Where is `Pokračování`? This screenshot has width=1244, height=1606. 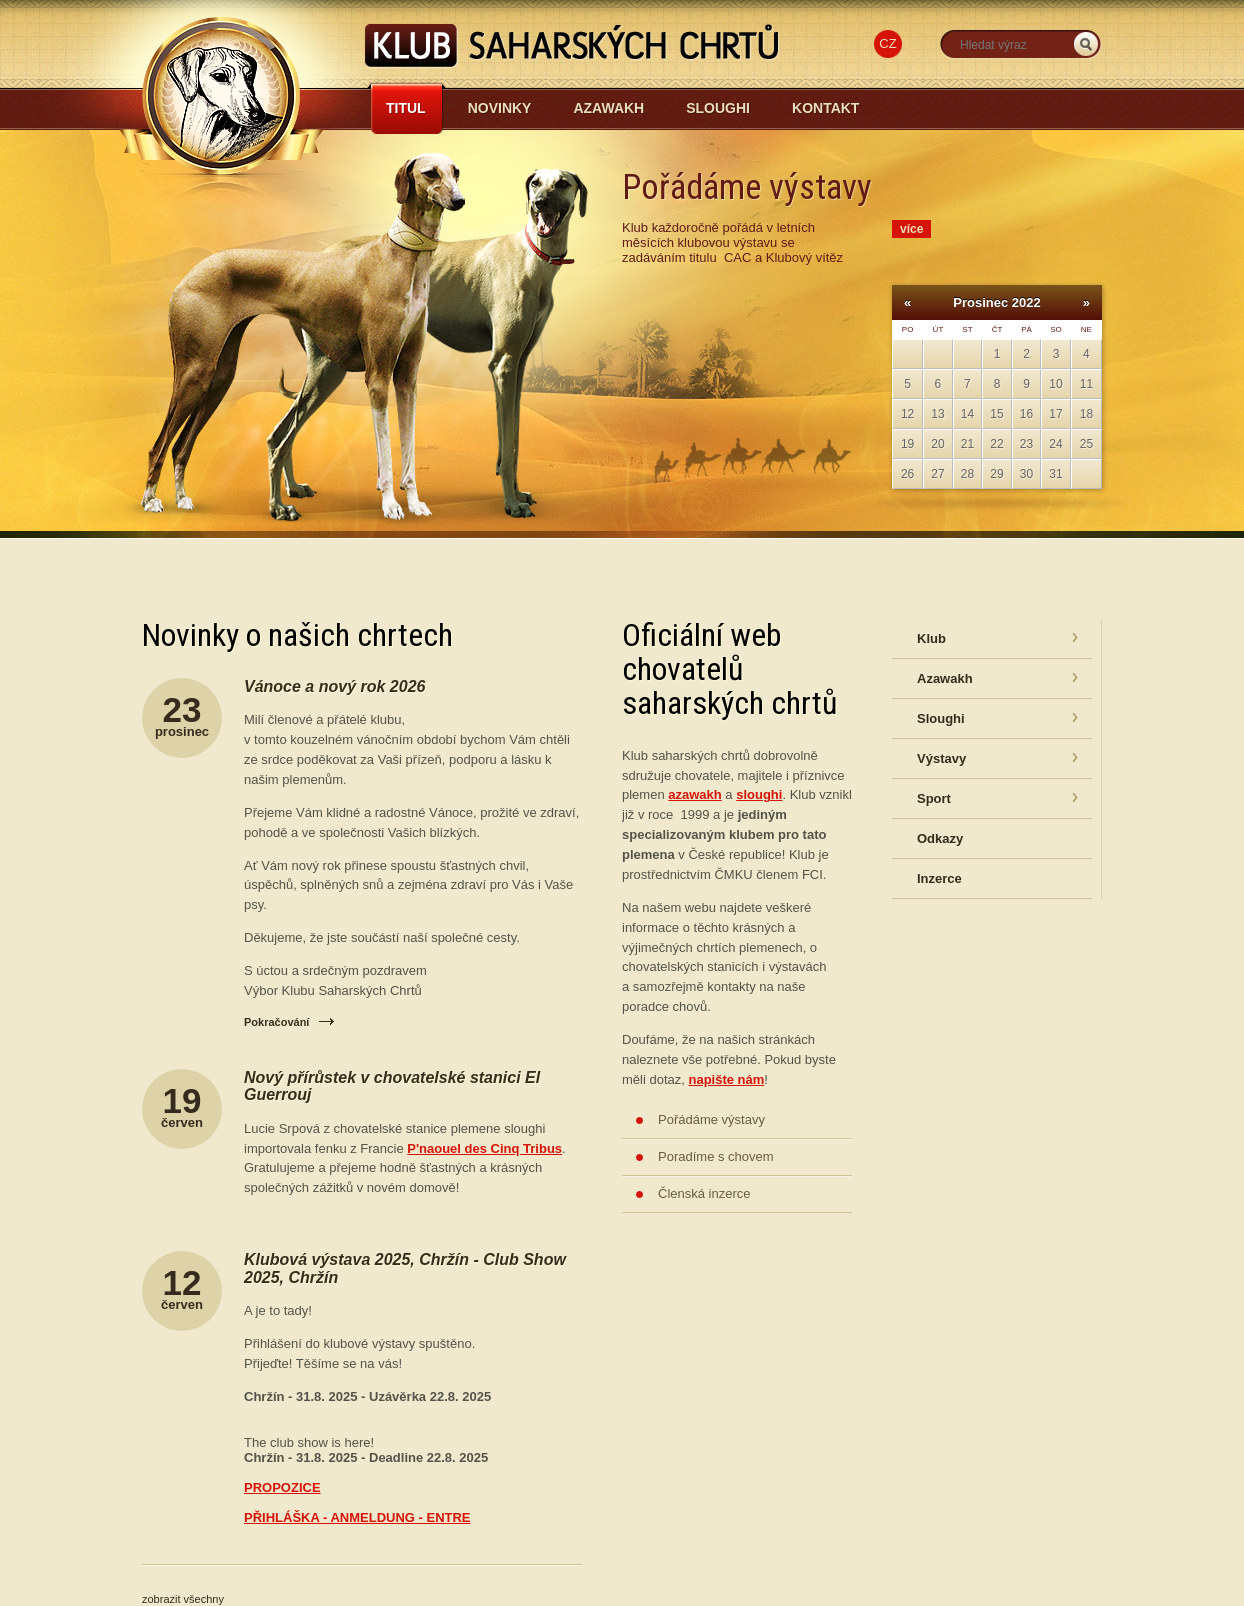
Pokračování is located at coordinates (276, 1022).